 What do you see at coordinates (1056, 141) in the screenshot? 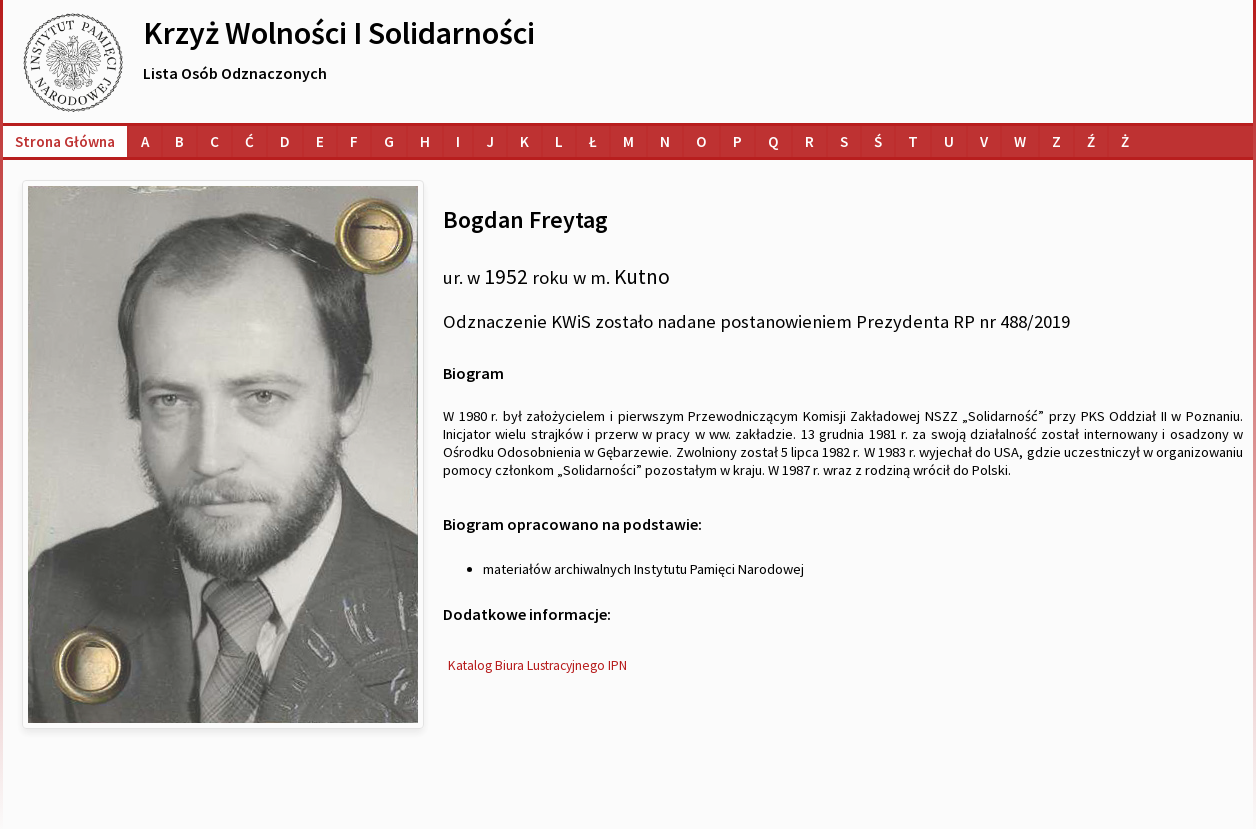
I see `[Lista osób o nazwiskach na literę Z]` at bounding box center [1056, 141].